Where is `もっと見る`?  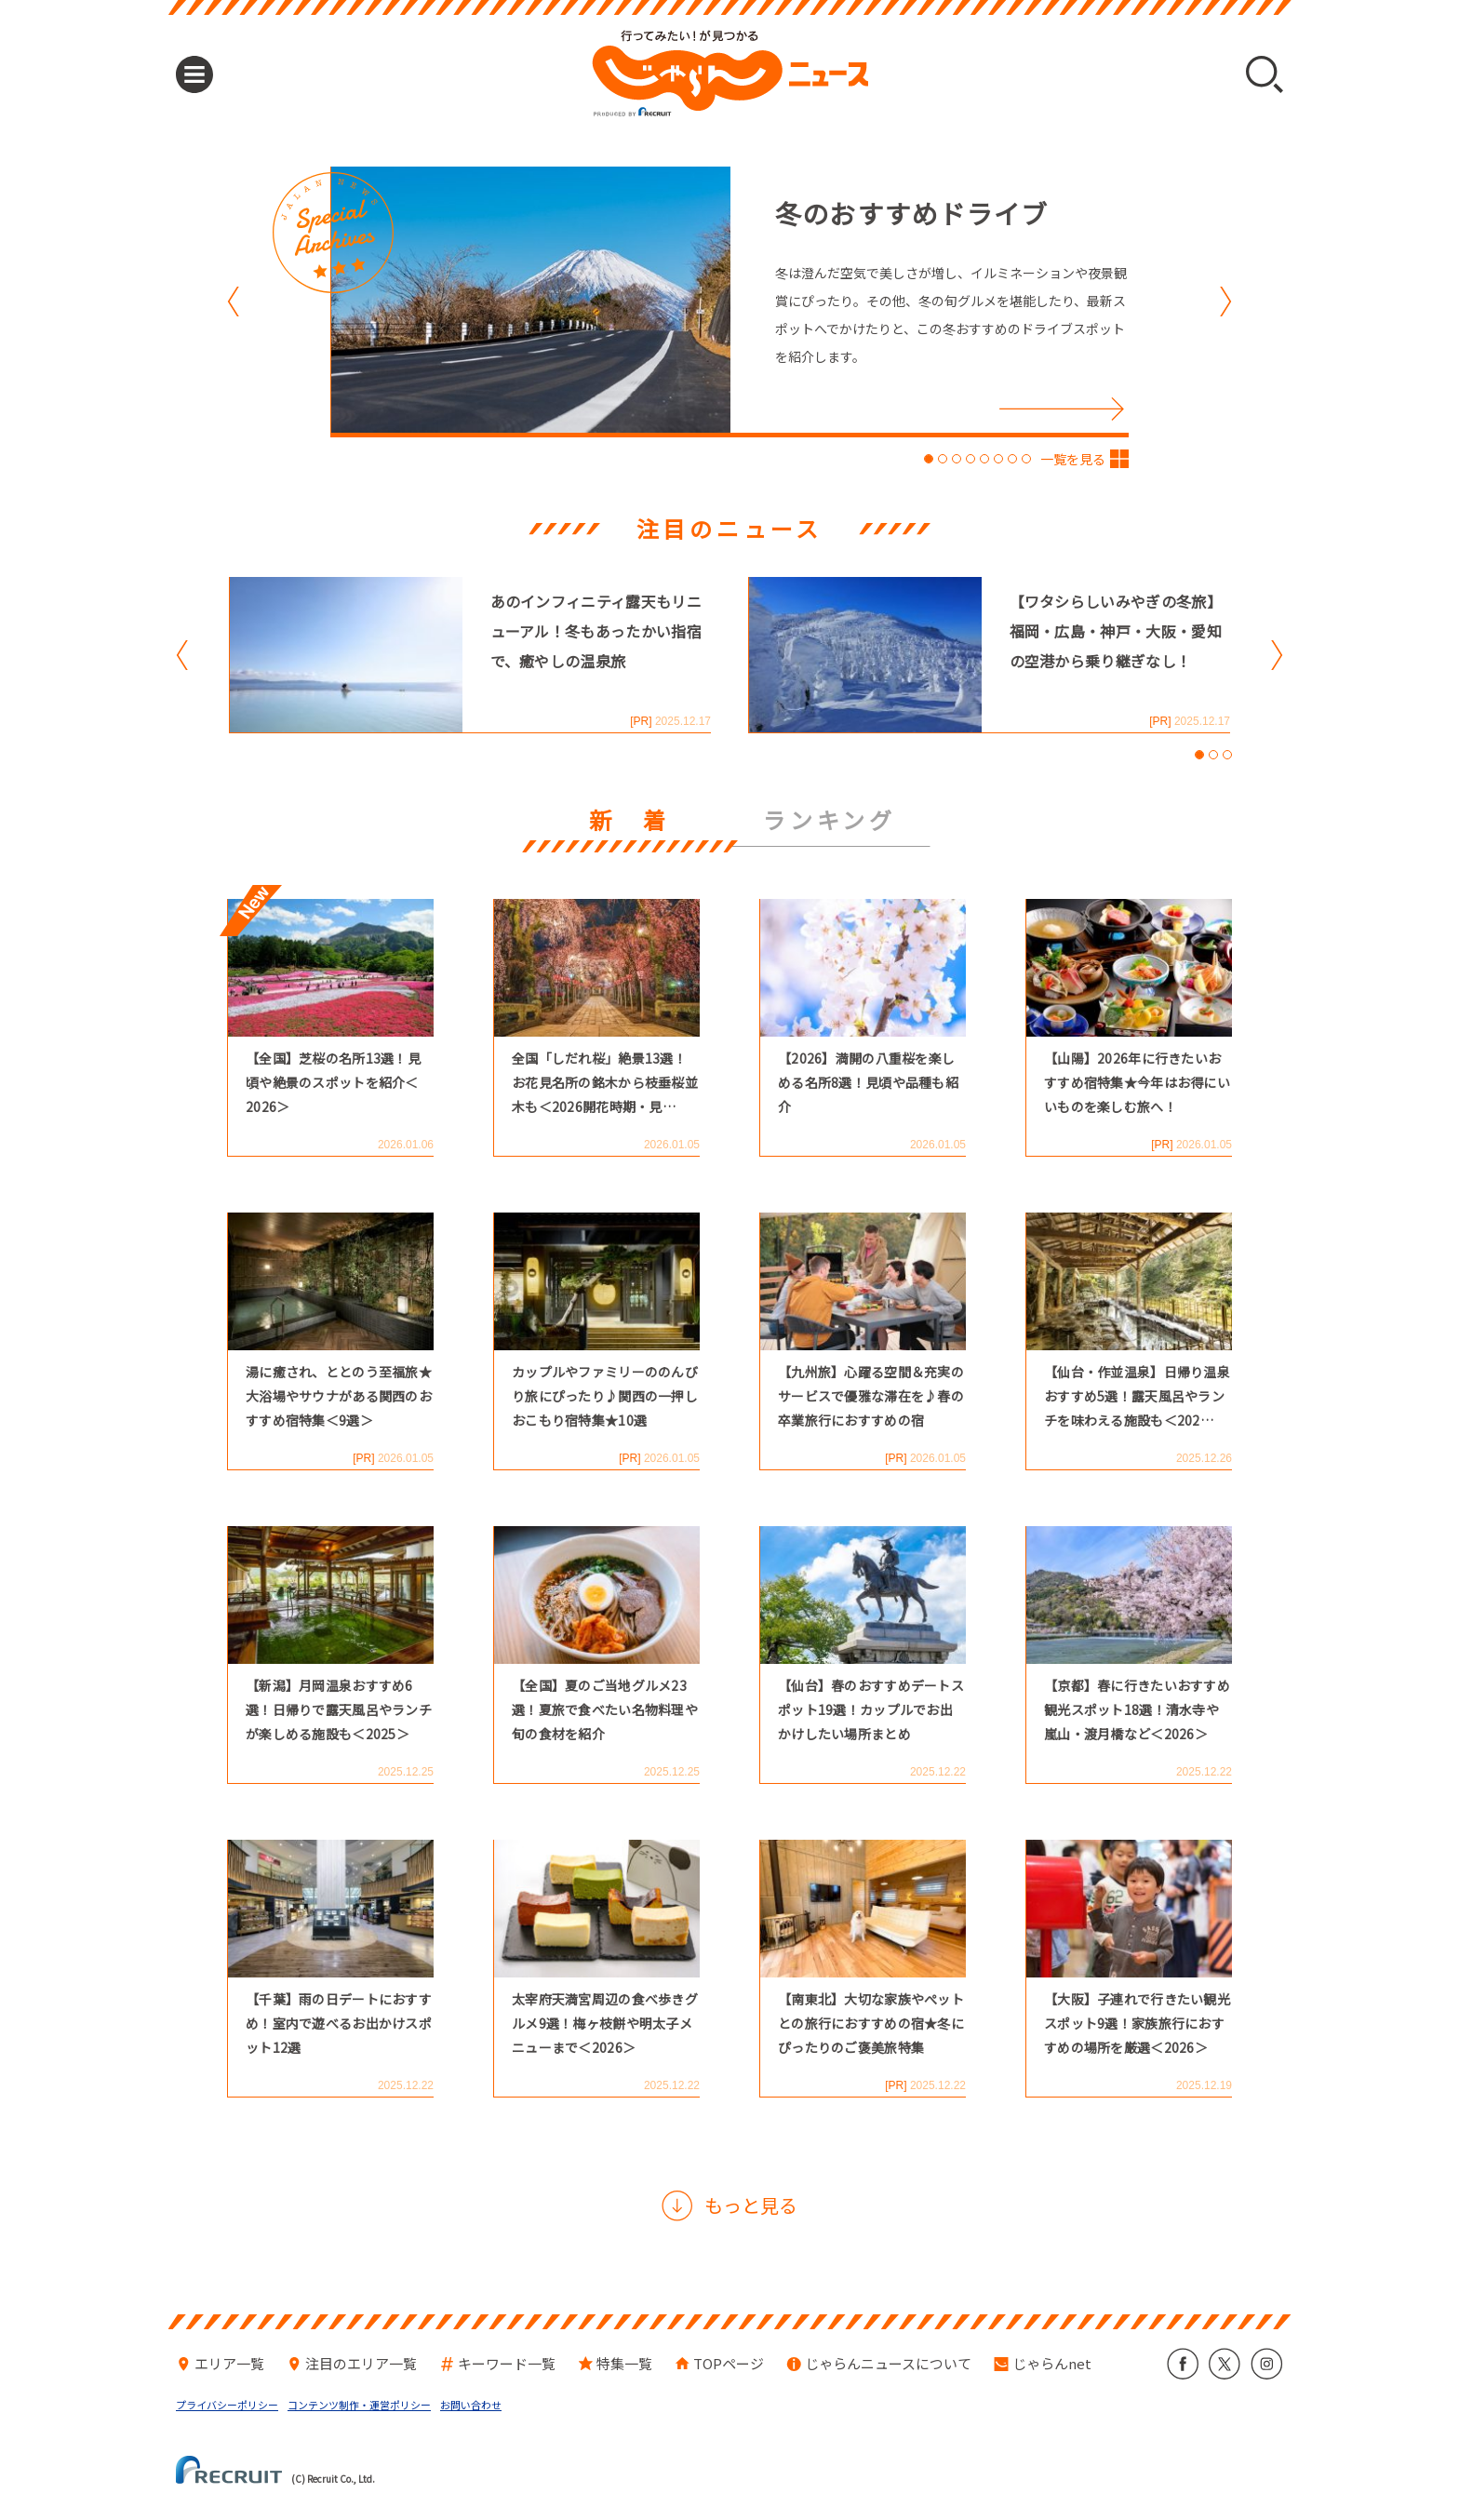 もっと見る is located at coordinates (750, 2205).